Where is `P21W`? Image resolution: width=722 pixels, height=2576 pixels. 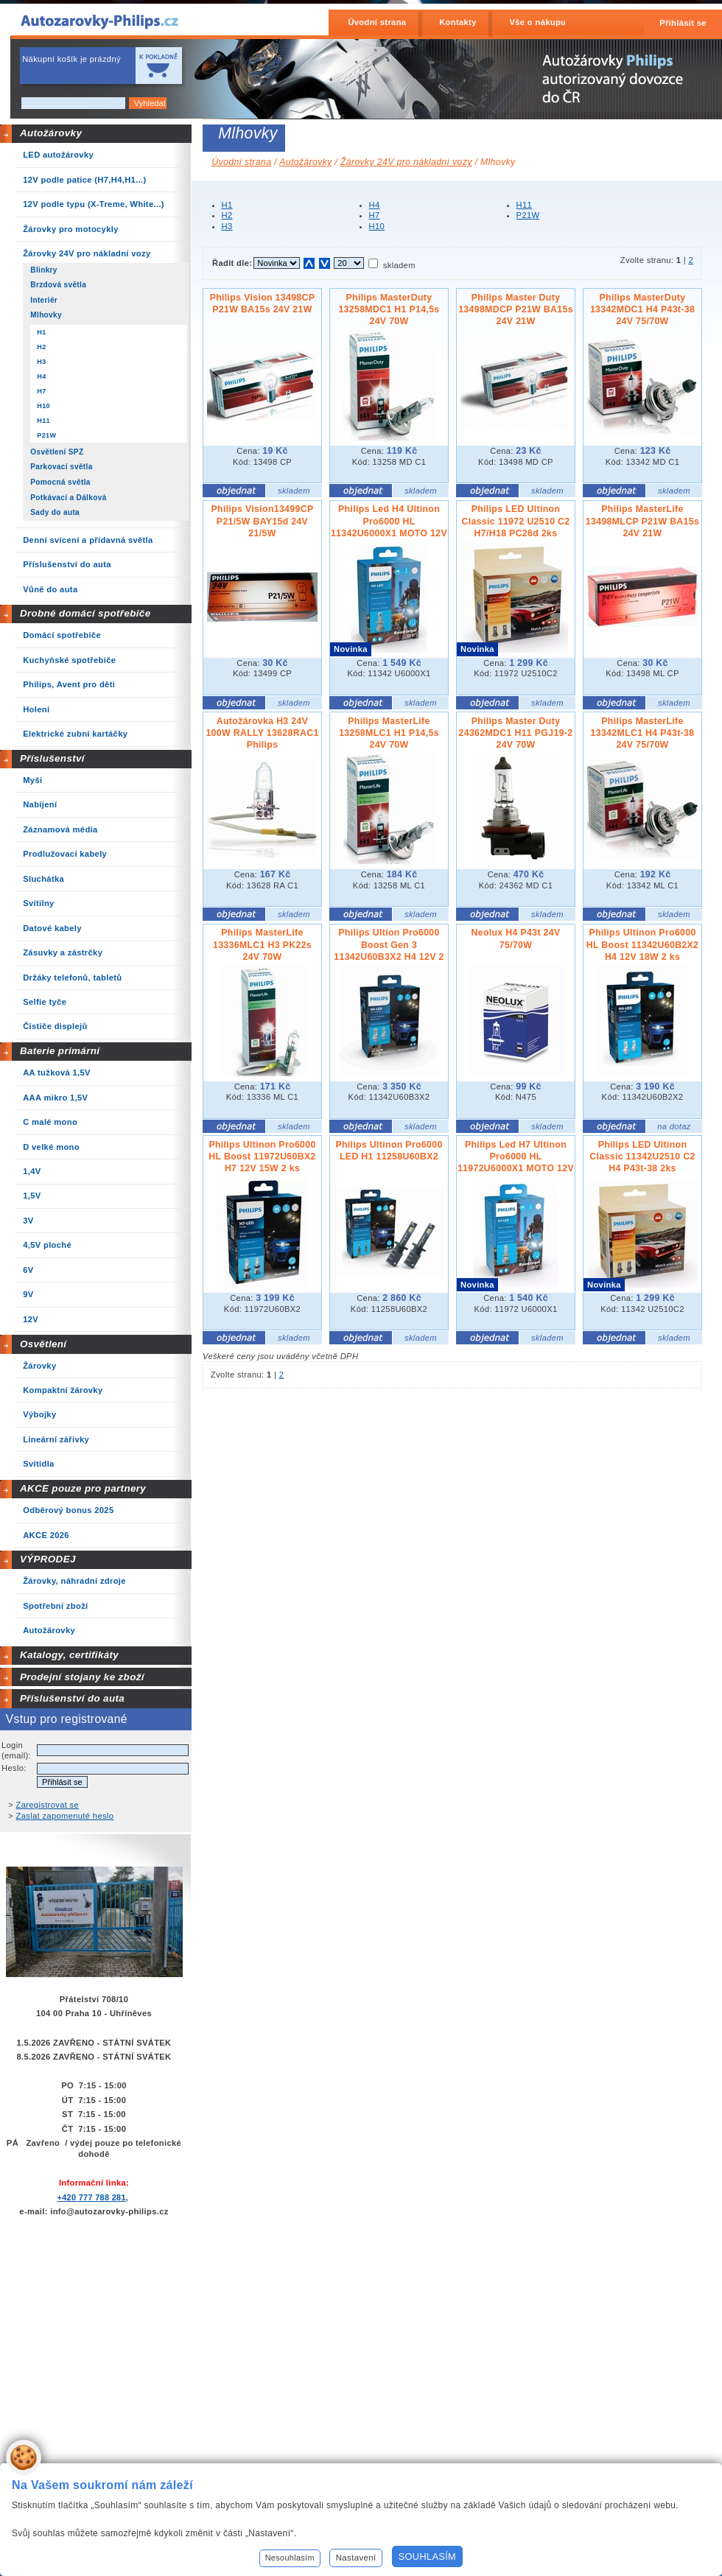
P21W is located at coordinates (528, 215).